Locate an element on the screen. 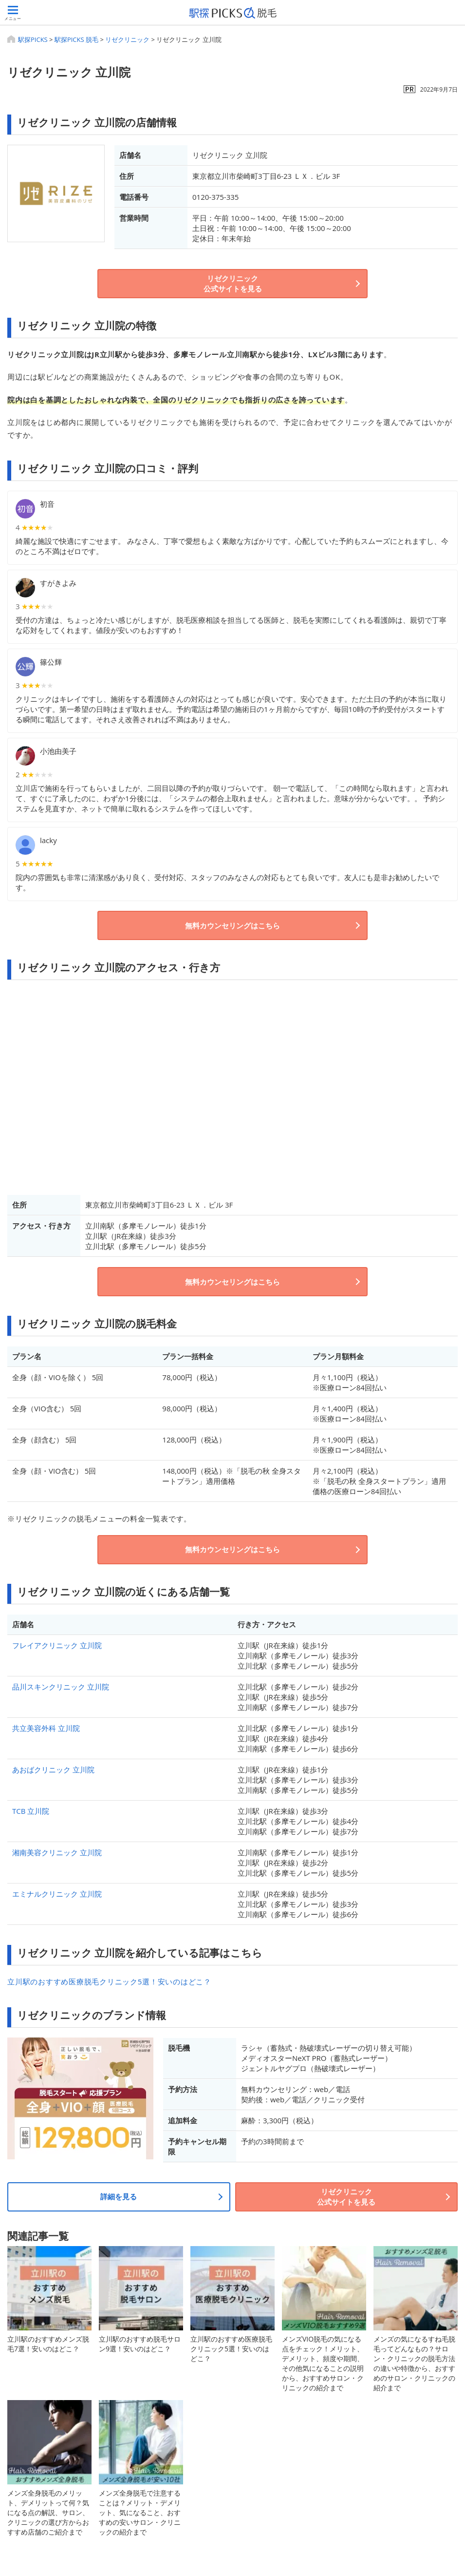 Image resolution: width=465 pixels, height=2576 pixels. 詳細を見る is located at coordinates (118, 2196).